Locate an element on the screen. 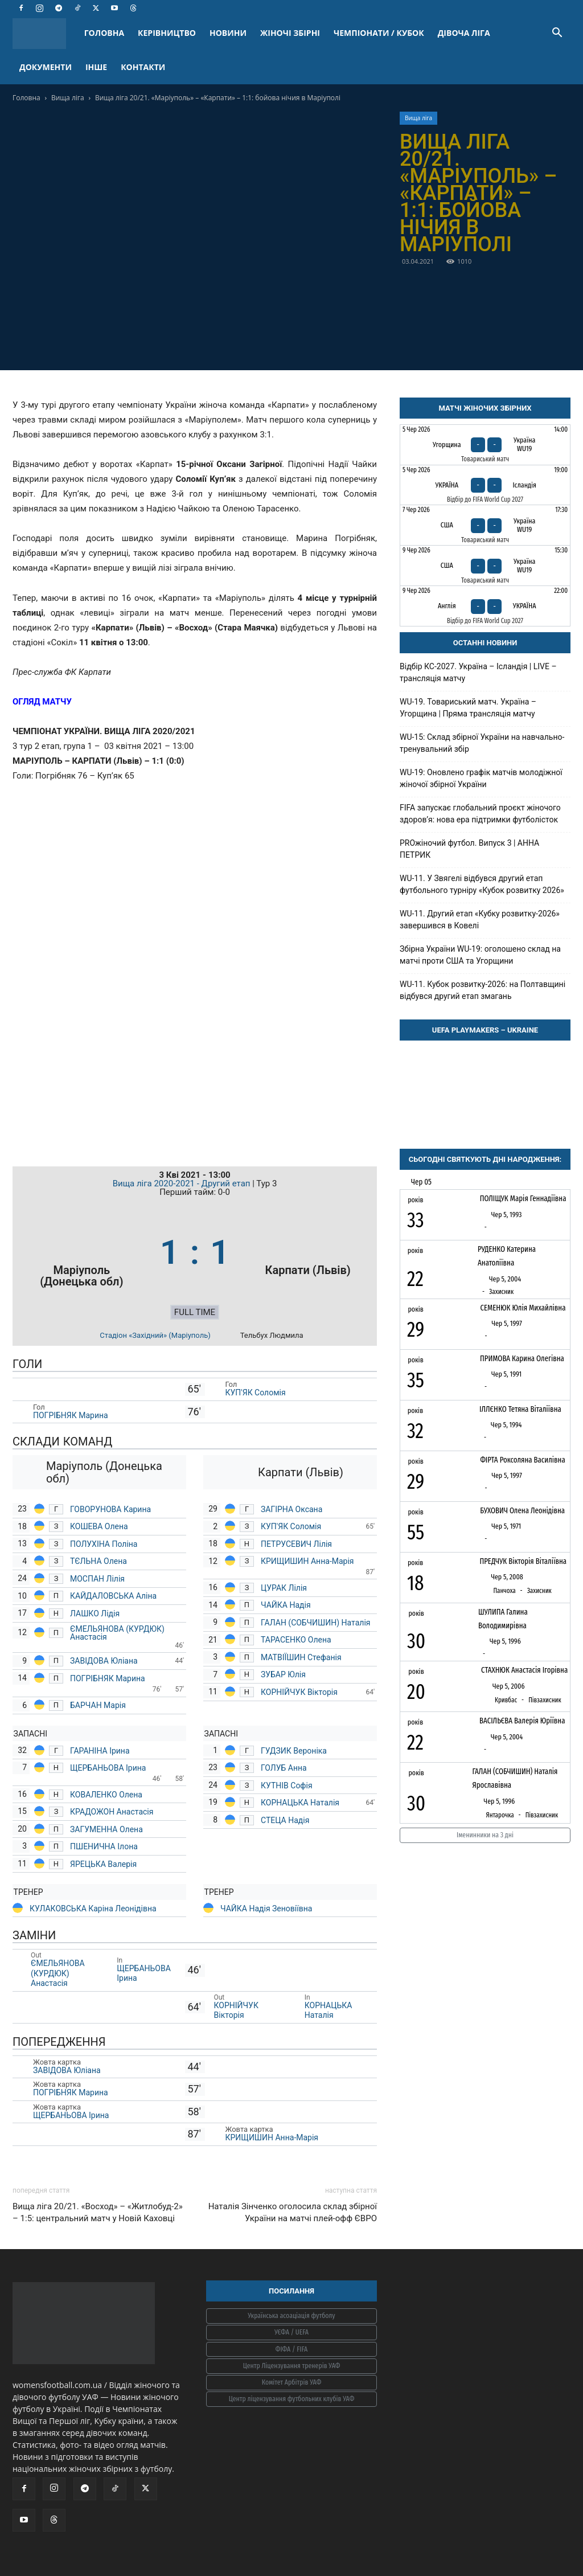 The image size is (583, 2576). [Logo] is located at coordinates (45, 33).